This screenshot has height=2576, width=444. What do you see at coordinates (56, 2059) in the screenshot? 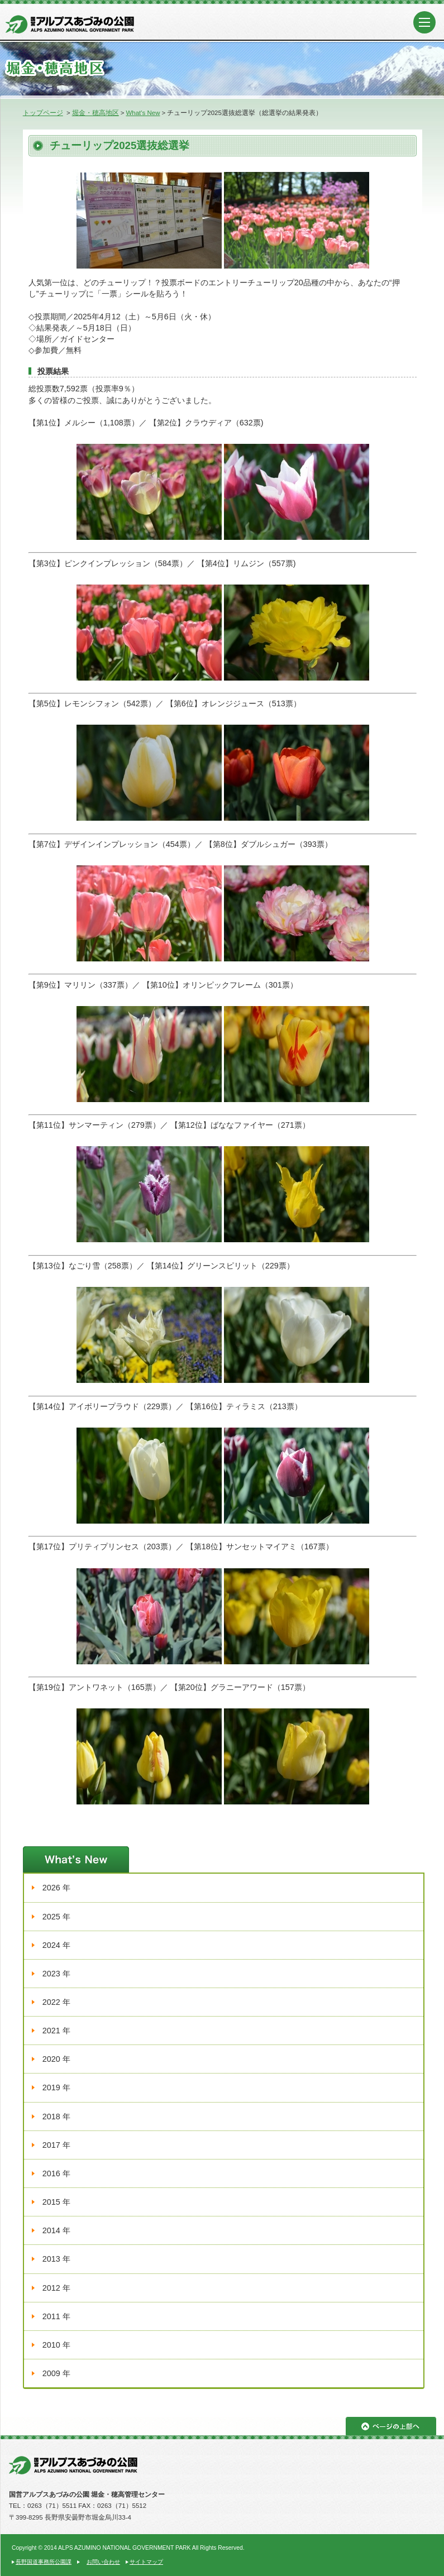
I see `2020 年` at bounding box center [56, 2059].